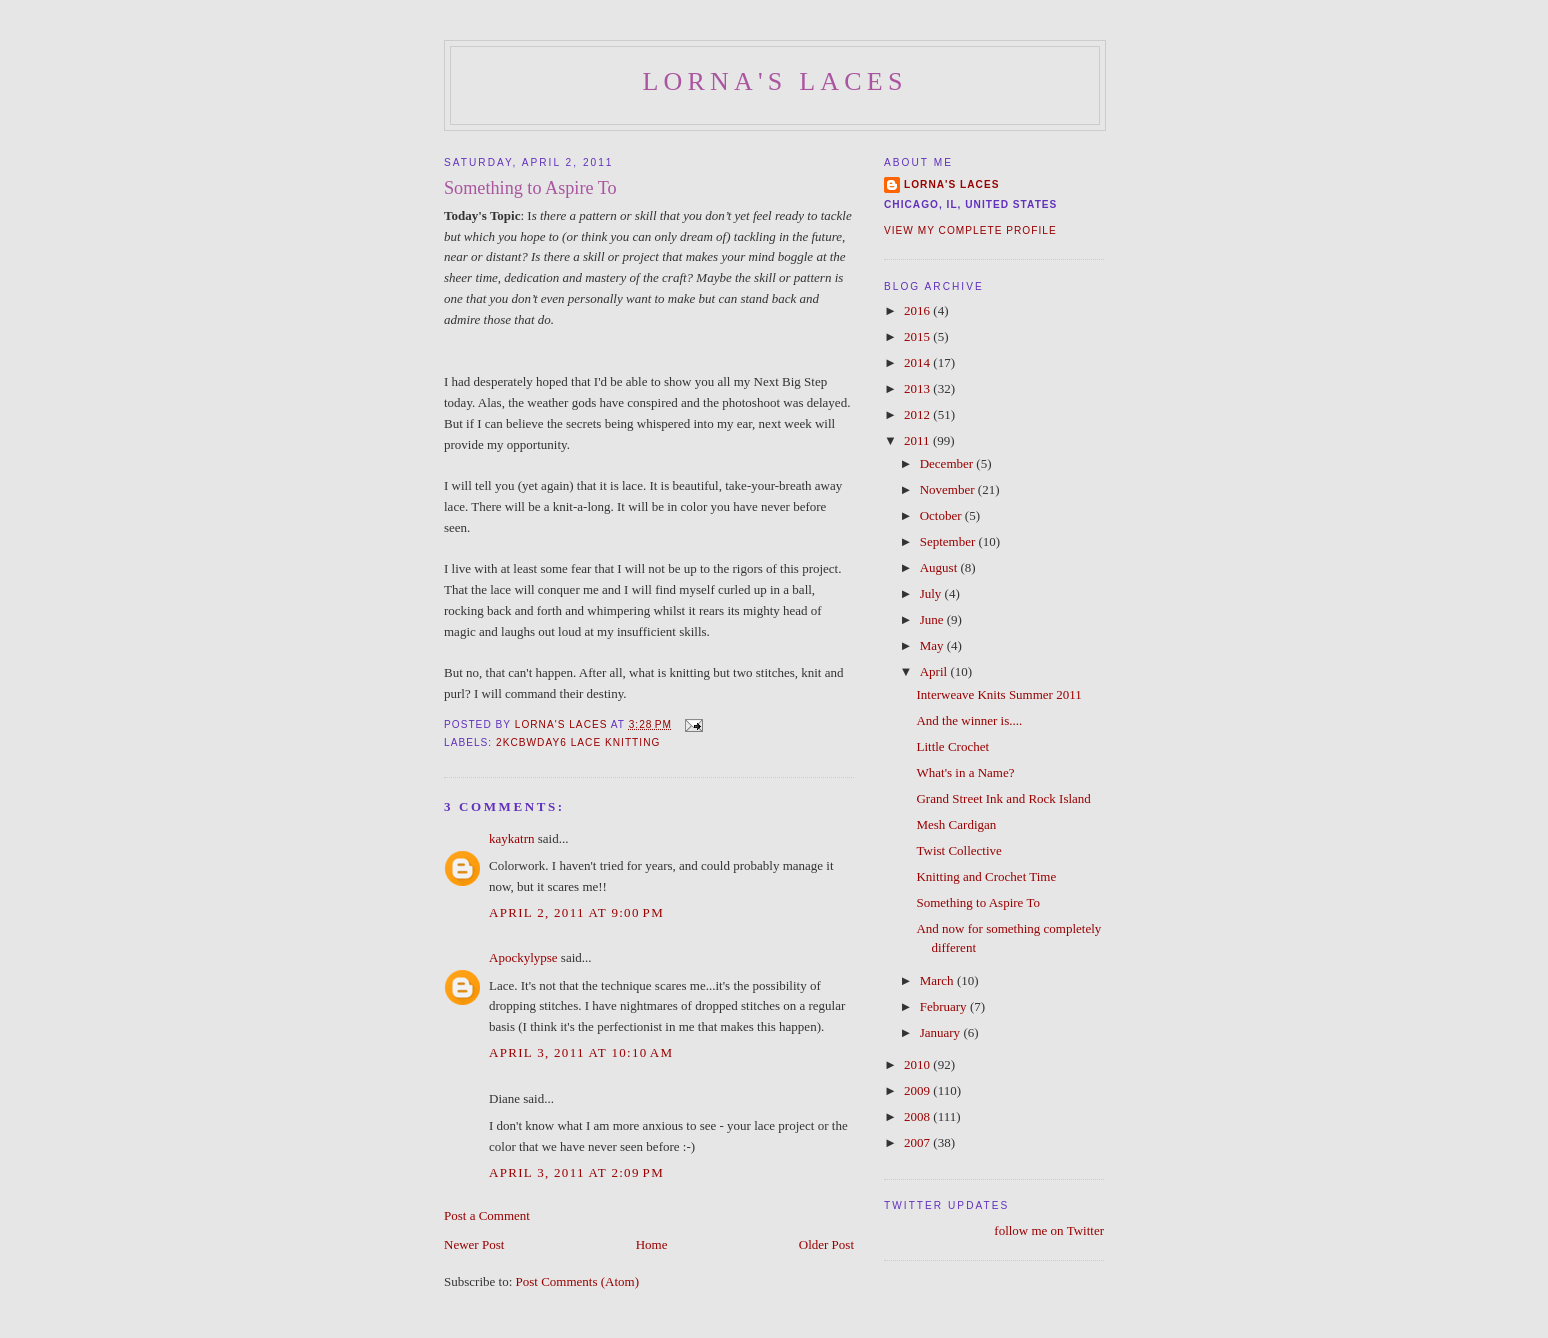  What do you see at coordinates (578, 1281) in the screenshot?
I see `Post Comments (Atom)` at bounding box center [578, 1281].